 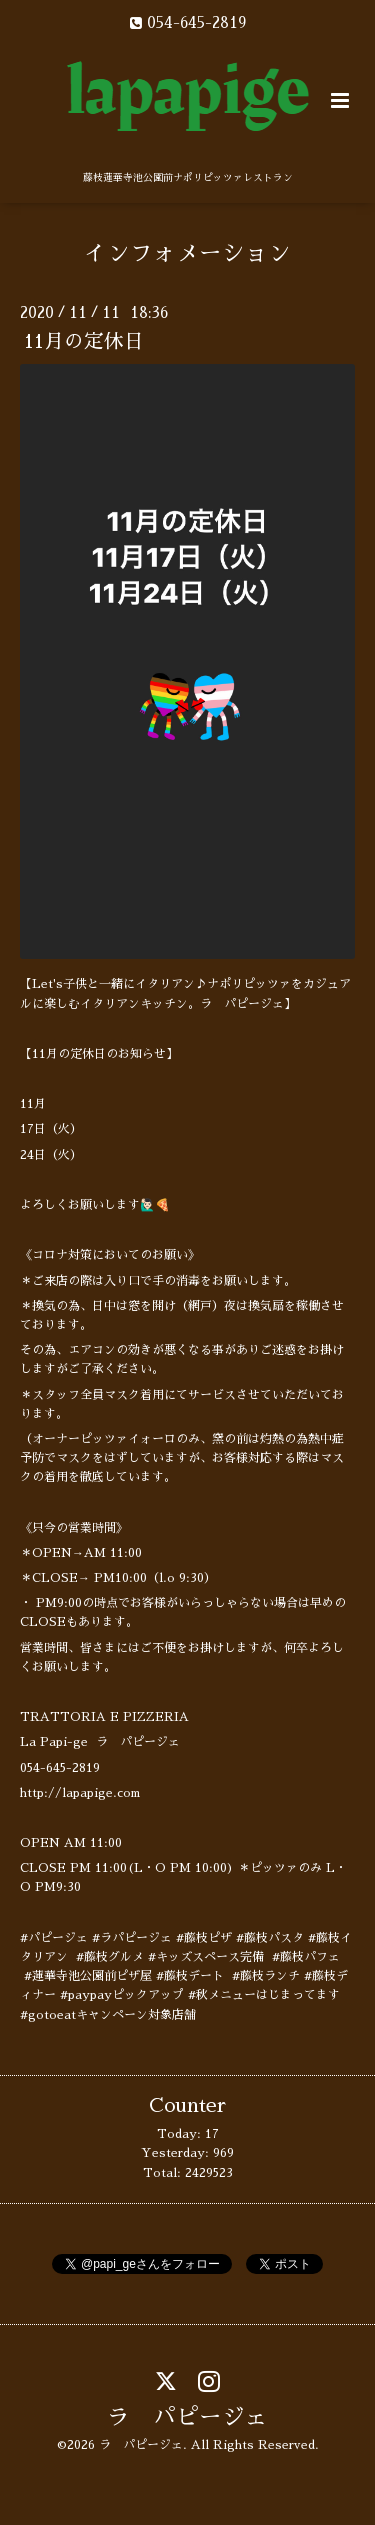 What do you see at coordinates (84, 341) in the screenshot?
I see `11月の定休日` at bounding box center [84, 341].